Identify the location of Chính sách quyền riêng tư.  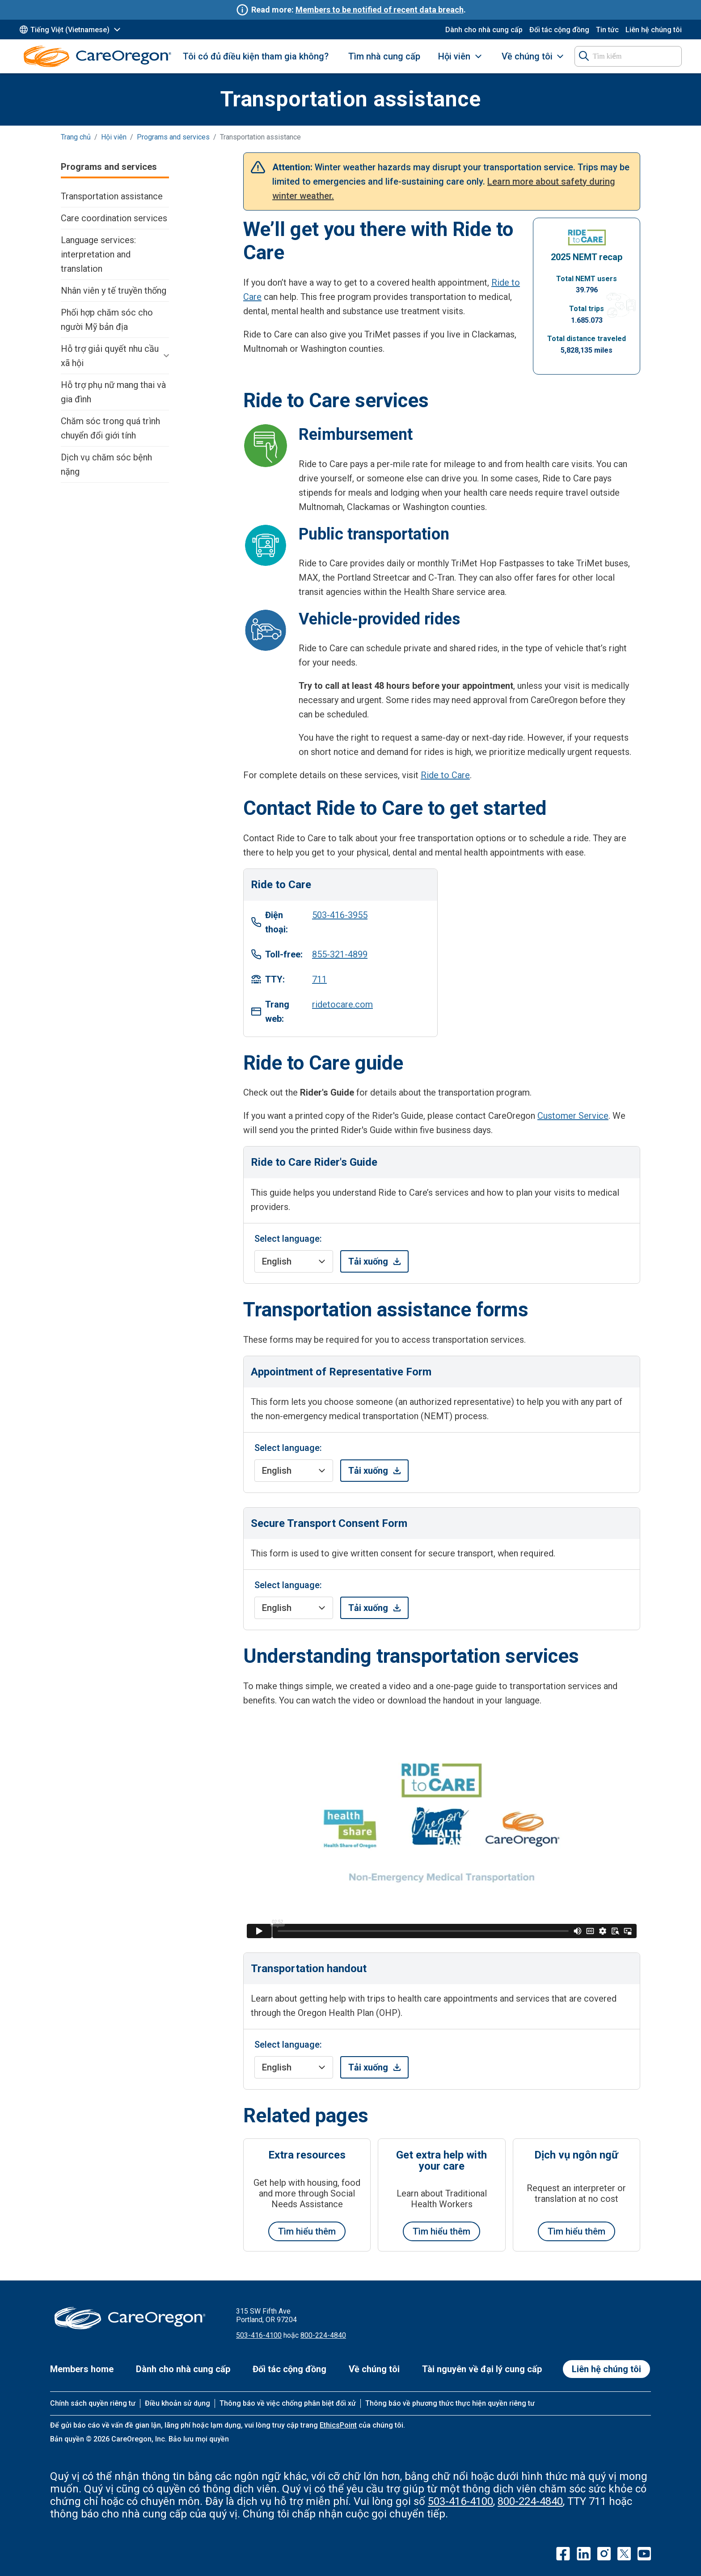
(92, 2403).